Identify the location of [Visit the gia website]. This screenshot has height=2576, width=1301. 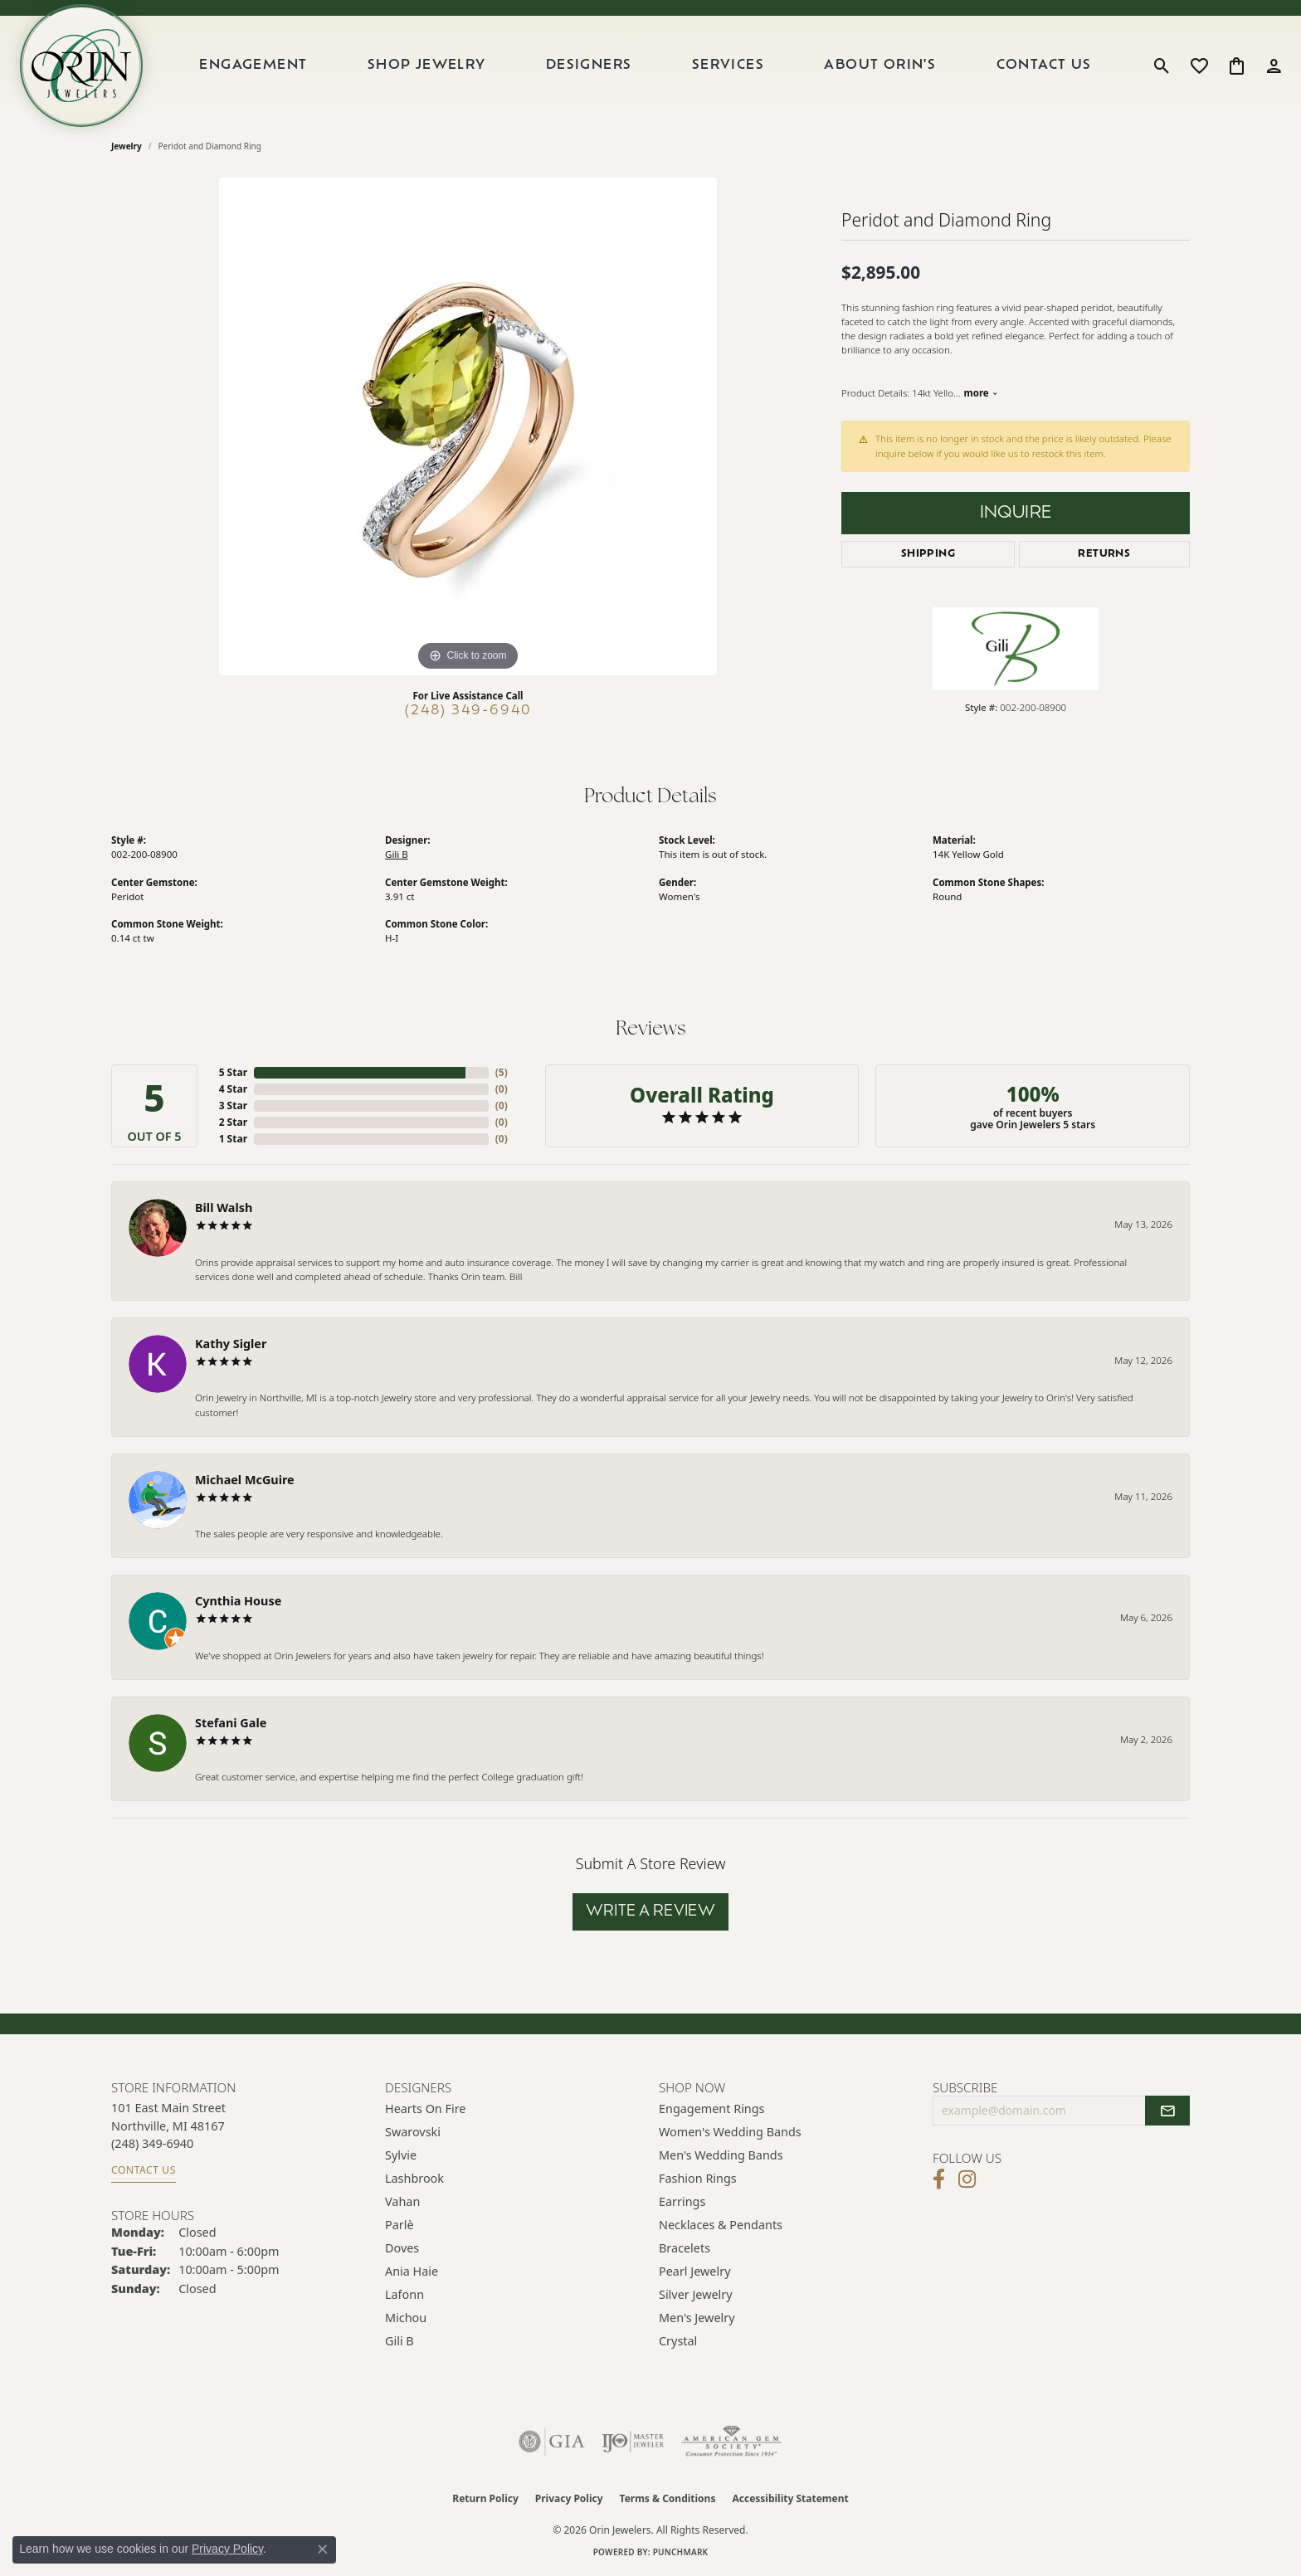
(552, 2441).